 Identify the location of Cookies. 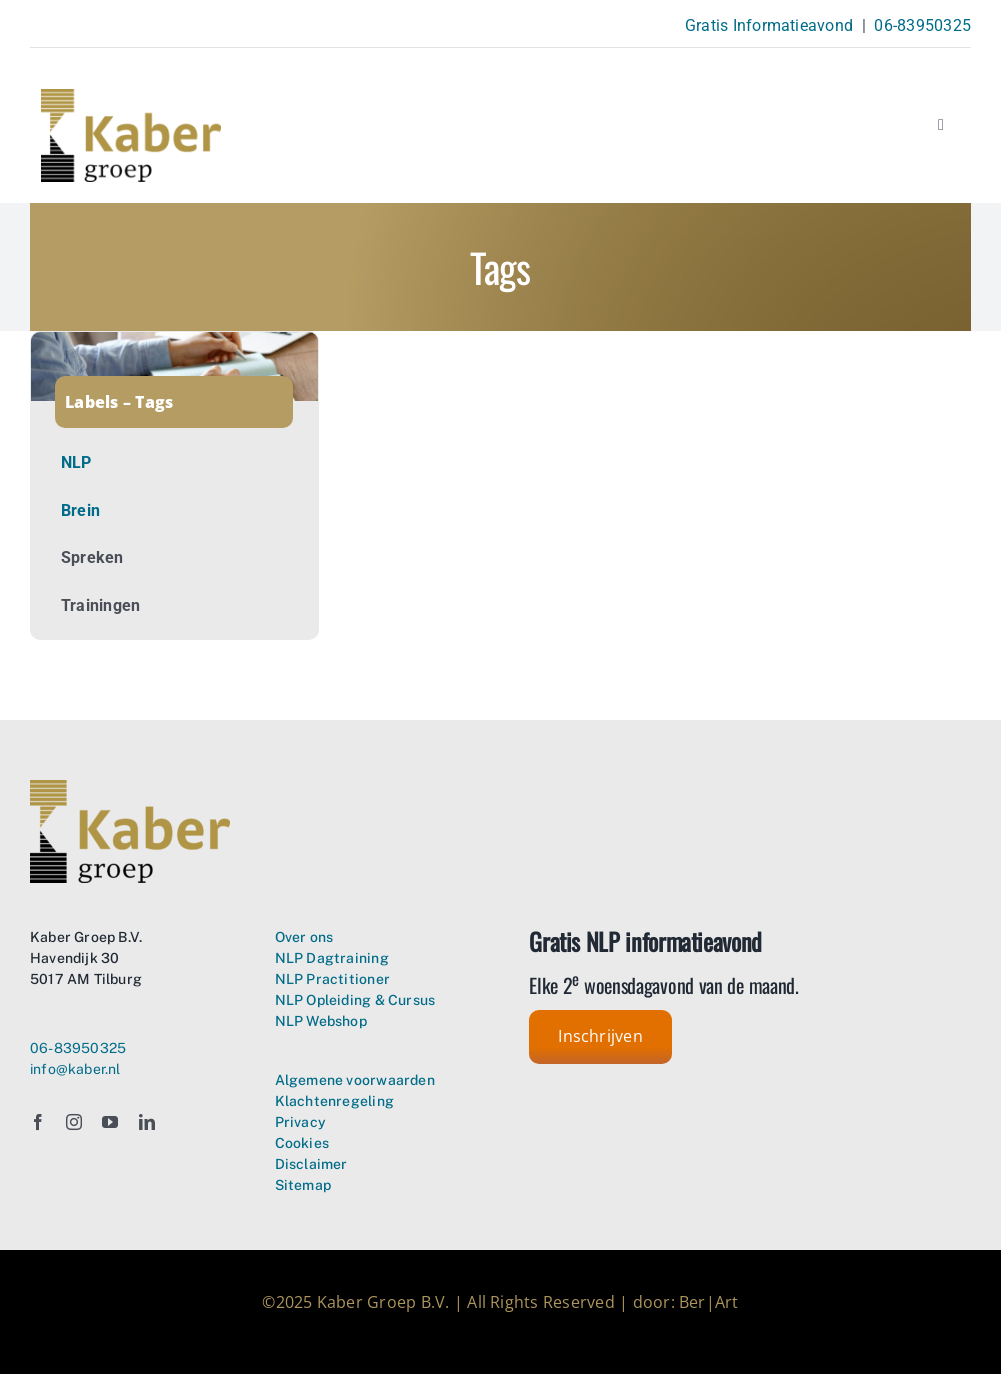
(302, 1143).